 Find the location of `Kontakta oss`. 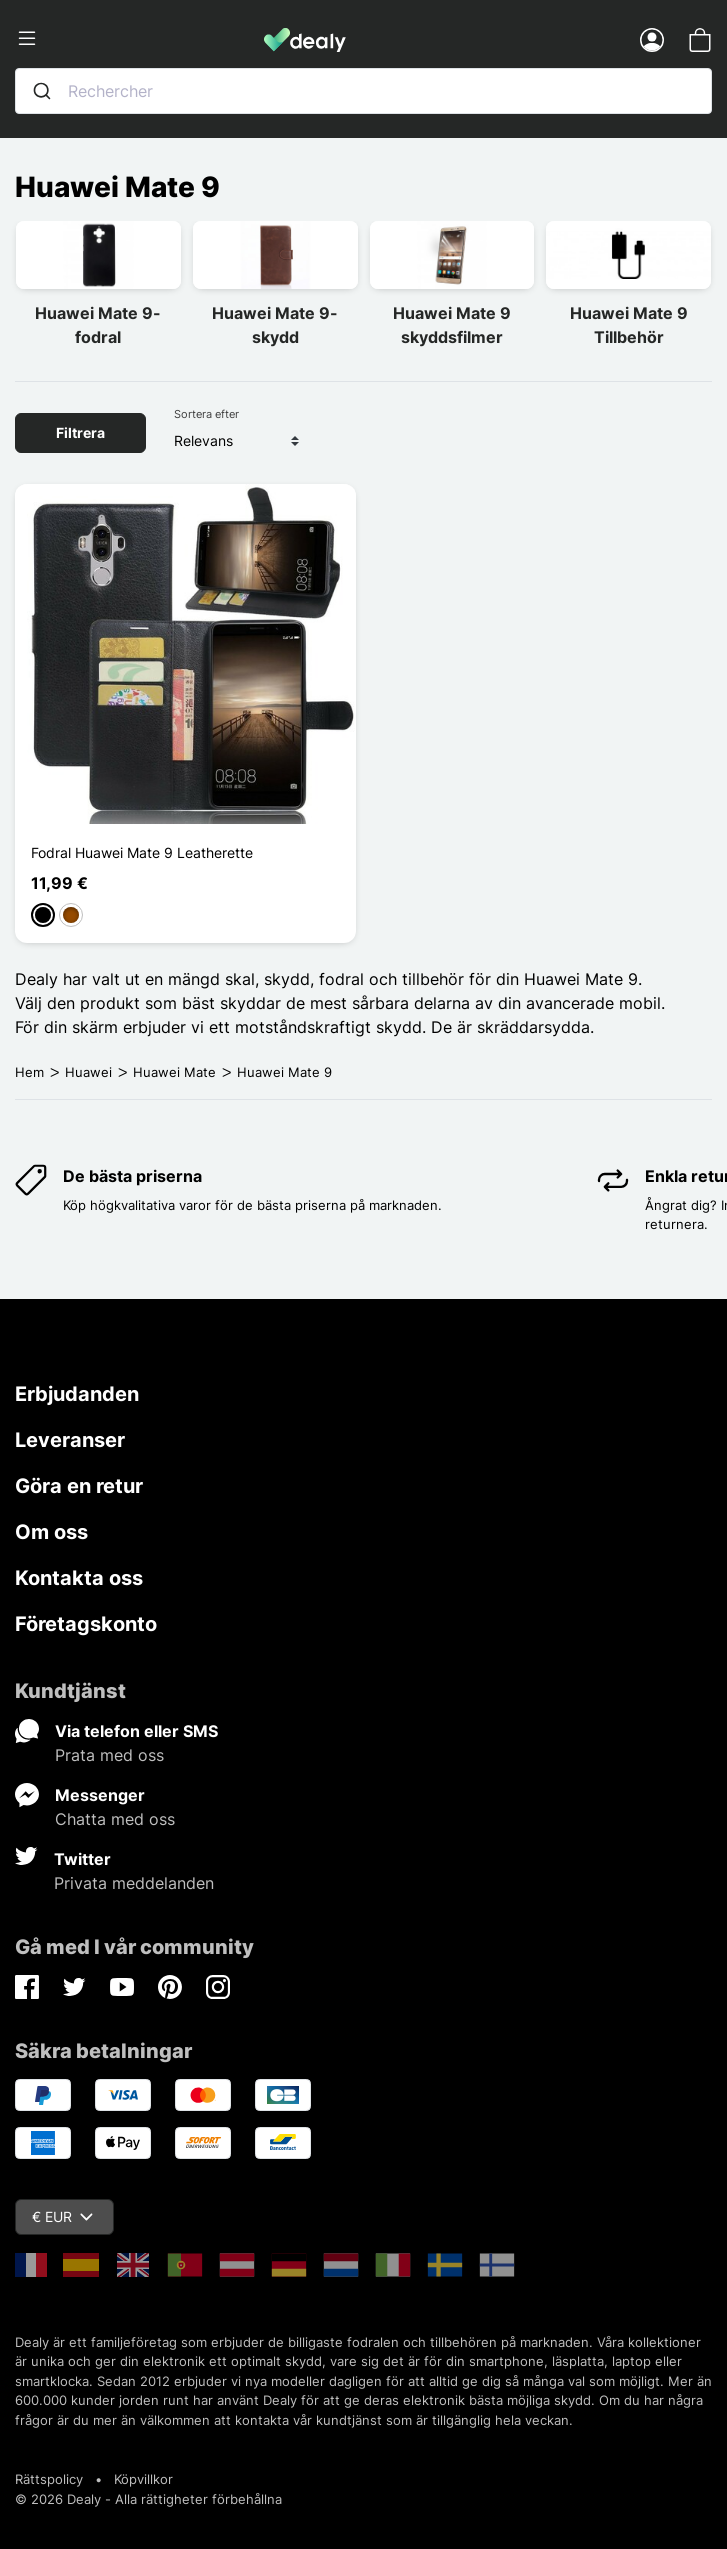

Kontakta oss is located at coordinates (79, 1578).